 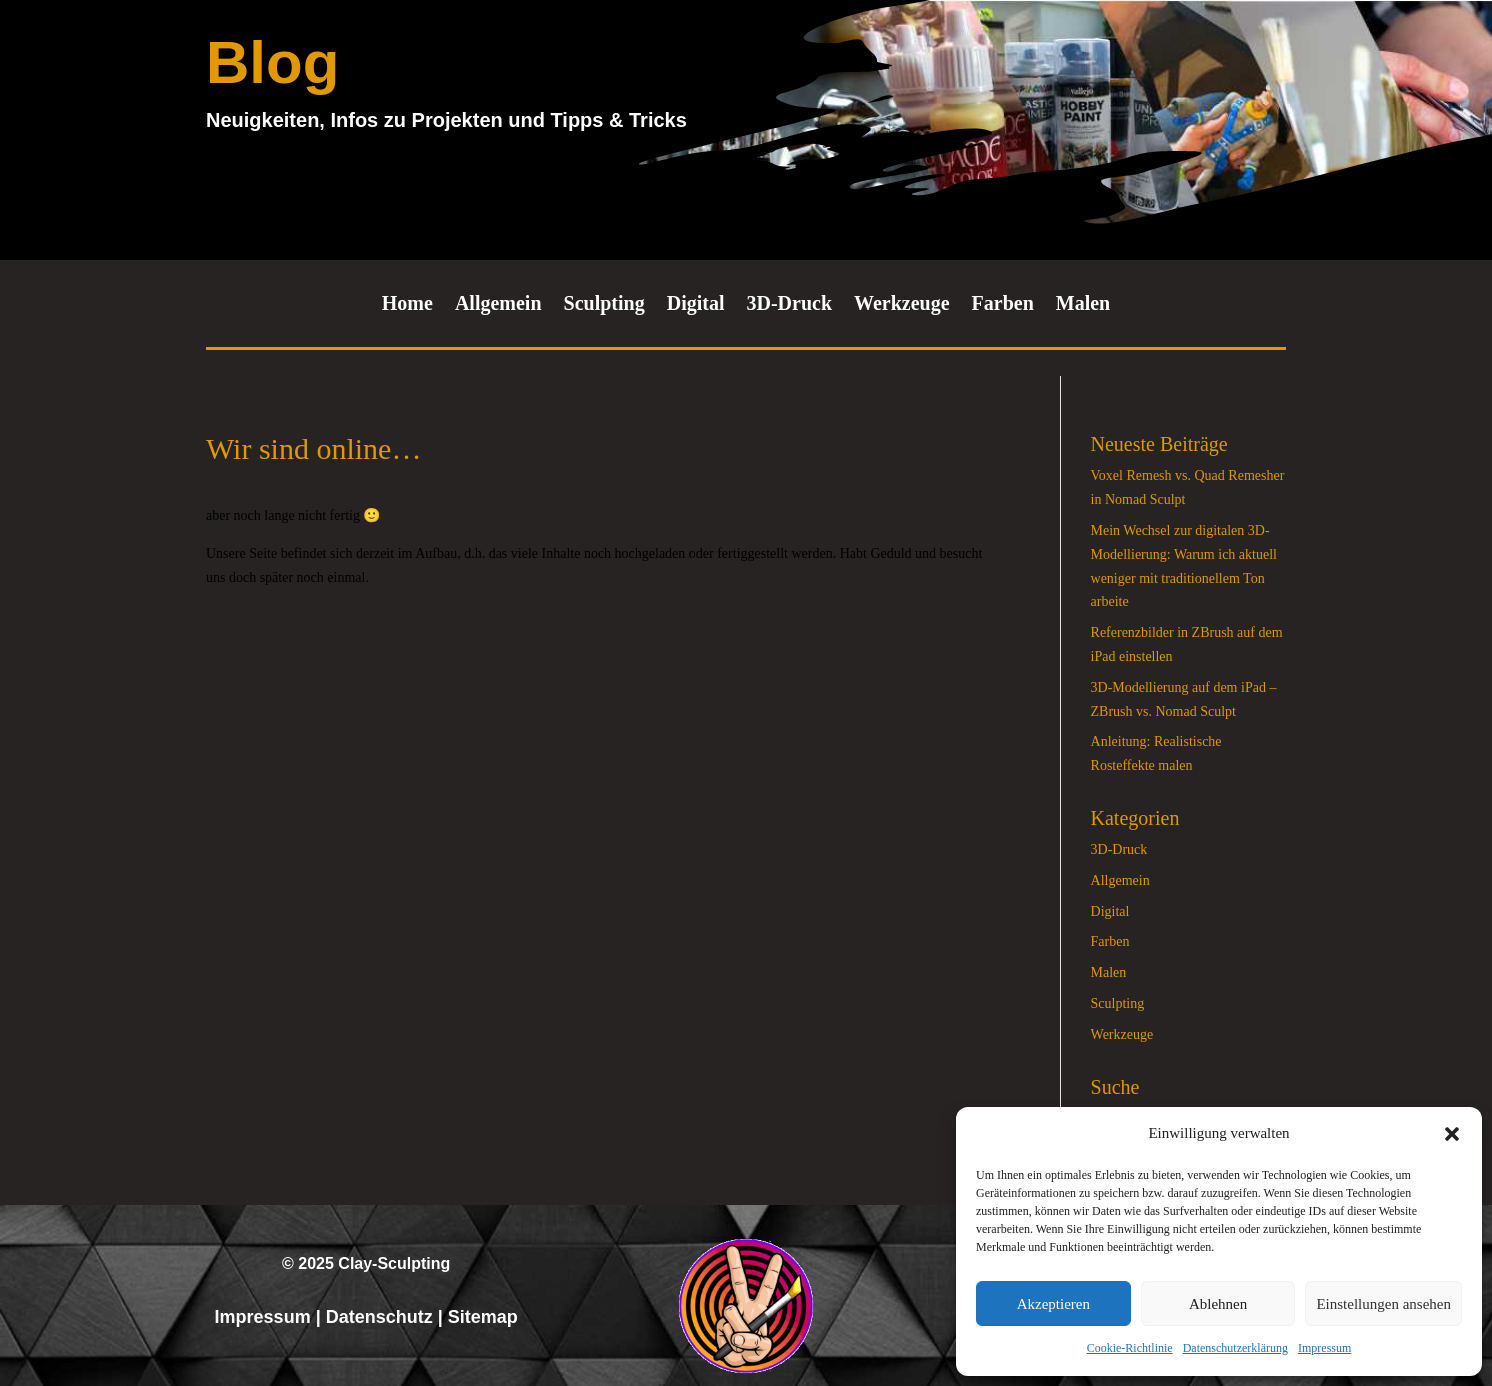 What do you see at coordinates (1130, 1348) in the screenshot?
I see `Cookie-Richtlinie` at bounding box center [1130, 1348].